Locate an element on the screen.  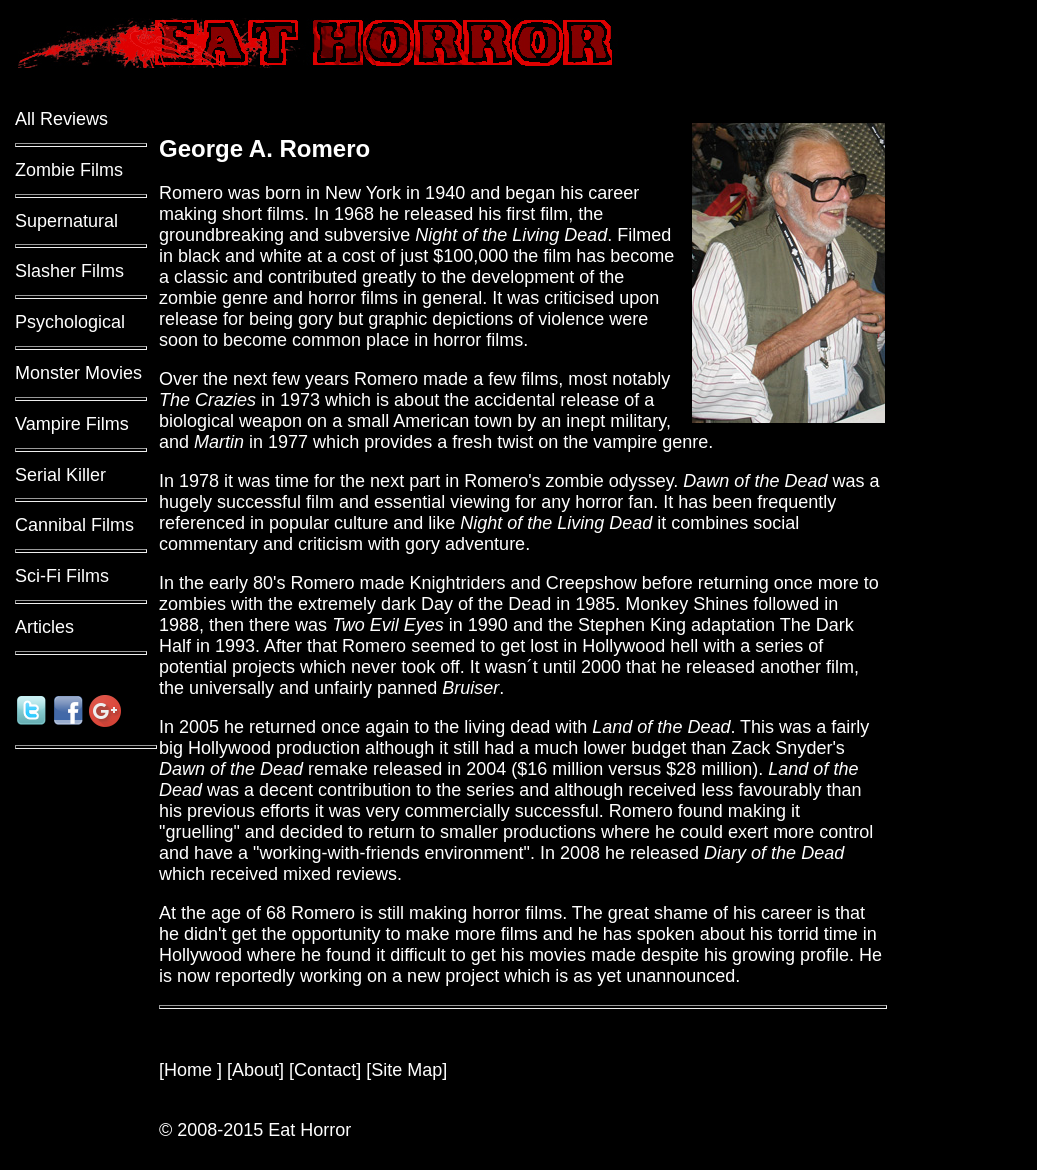
Home is located at coordinates (190, 1070).